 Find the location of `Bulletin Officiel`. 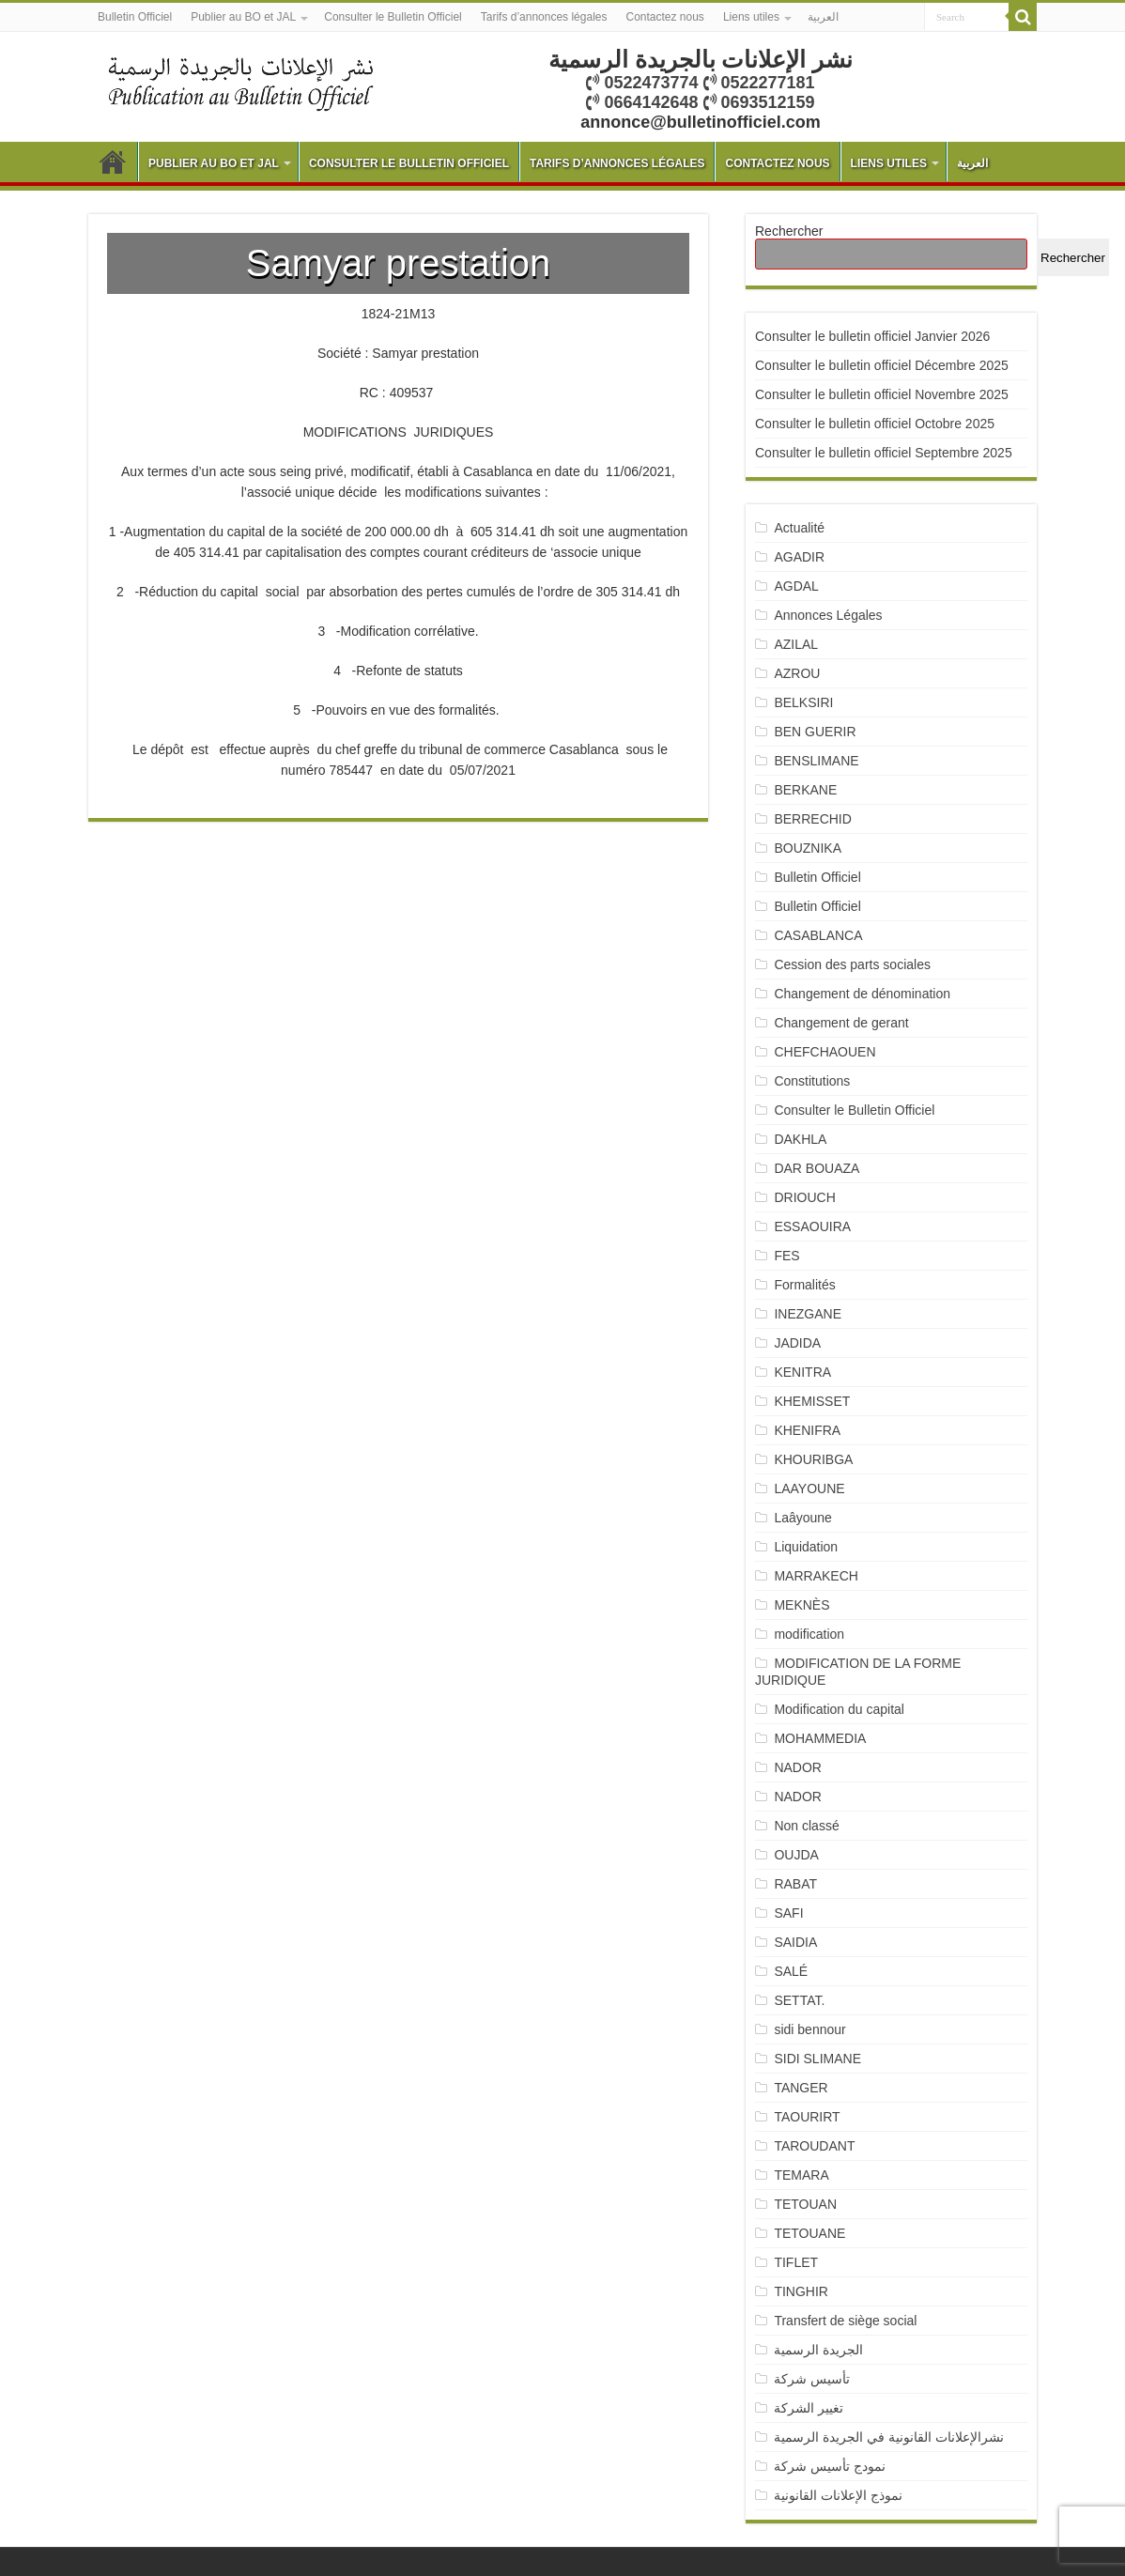

Bulletin Officiel is located at coordinates (135, 16).